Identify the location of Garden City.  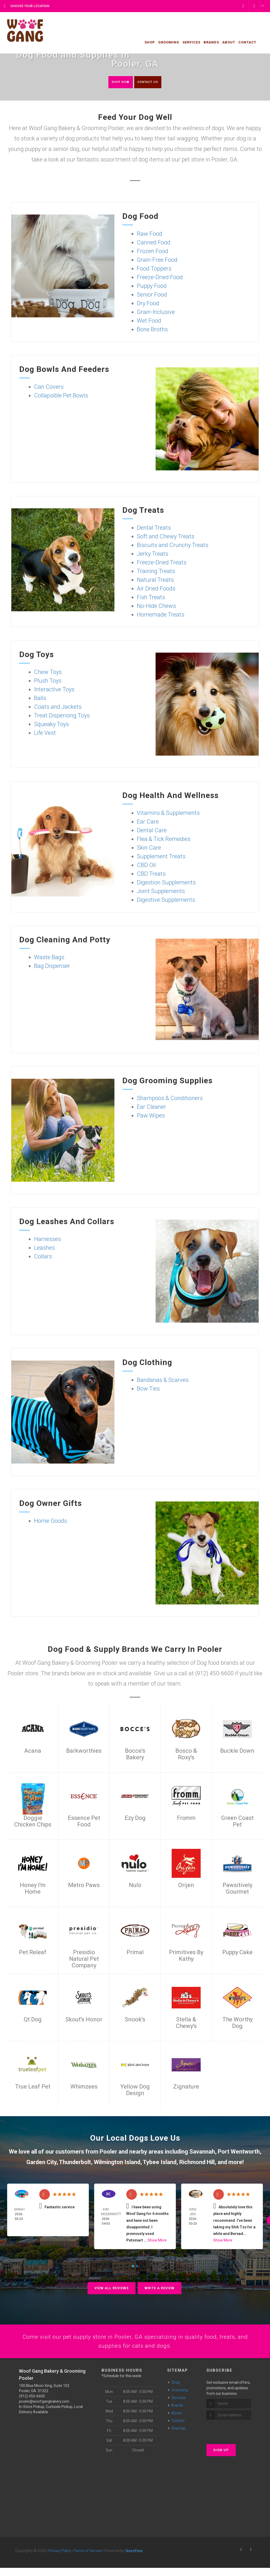
(41, 2163).